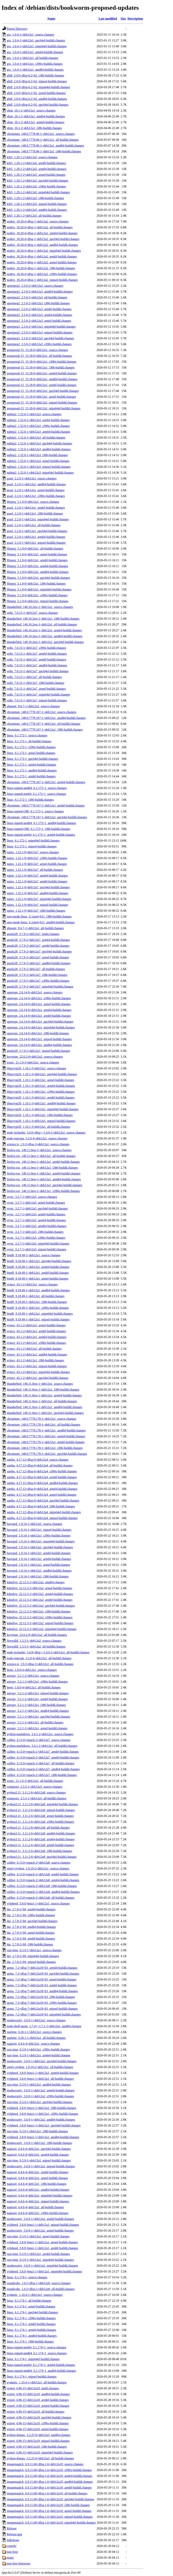 The height and width of the screenshot is (2576, 173). I want to click on gnutls28_3.7.9-2+deb12u7_amd64-buildd.changes, so click(38, 963).